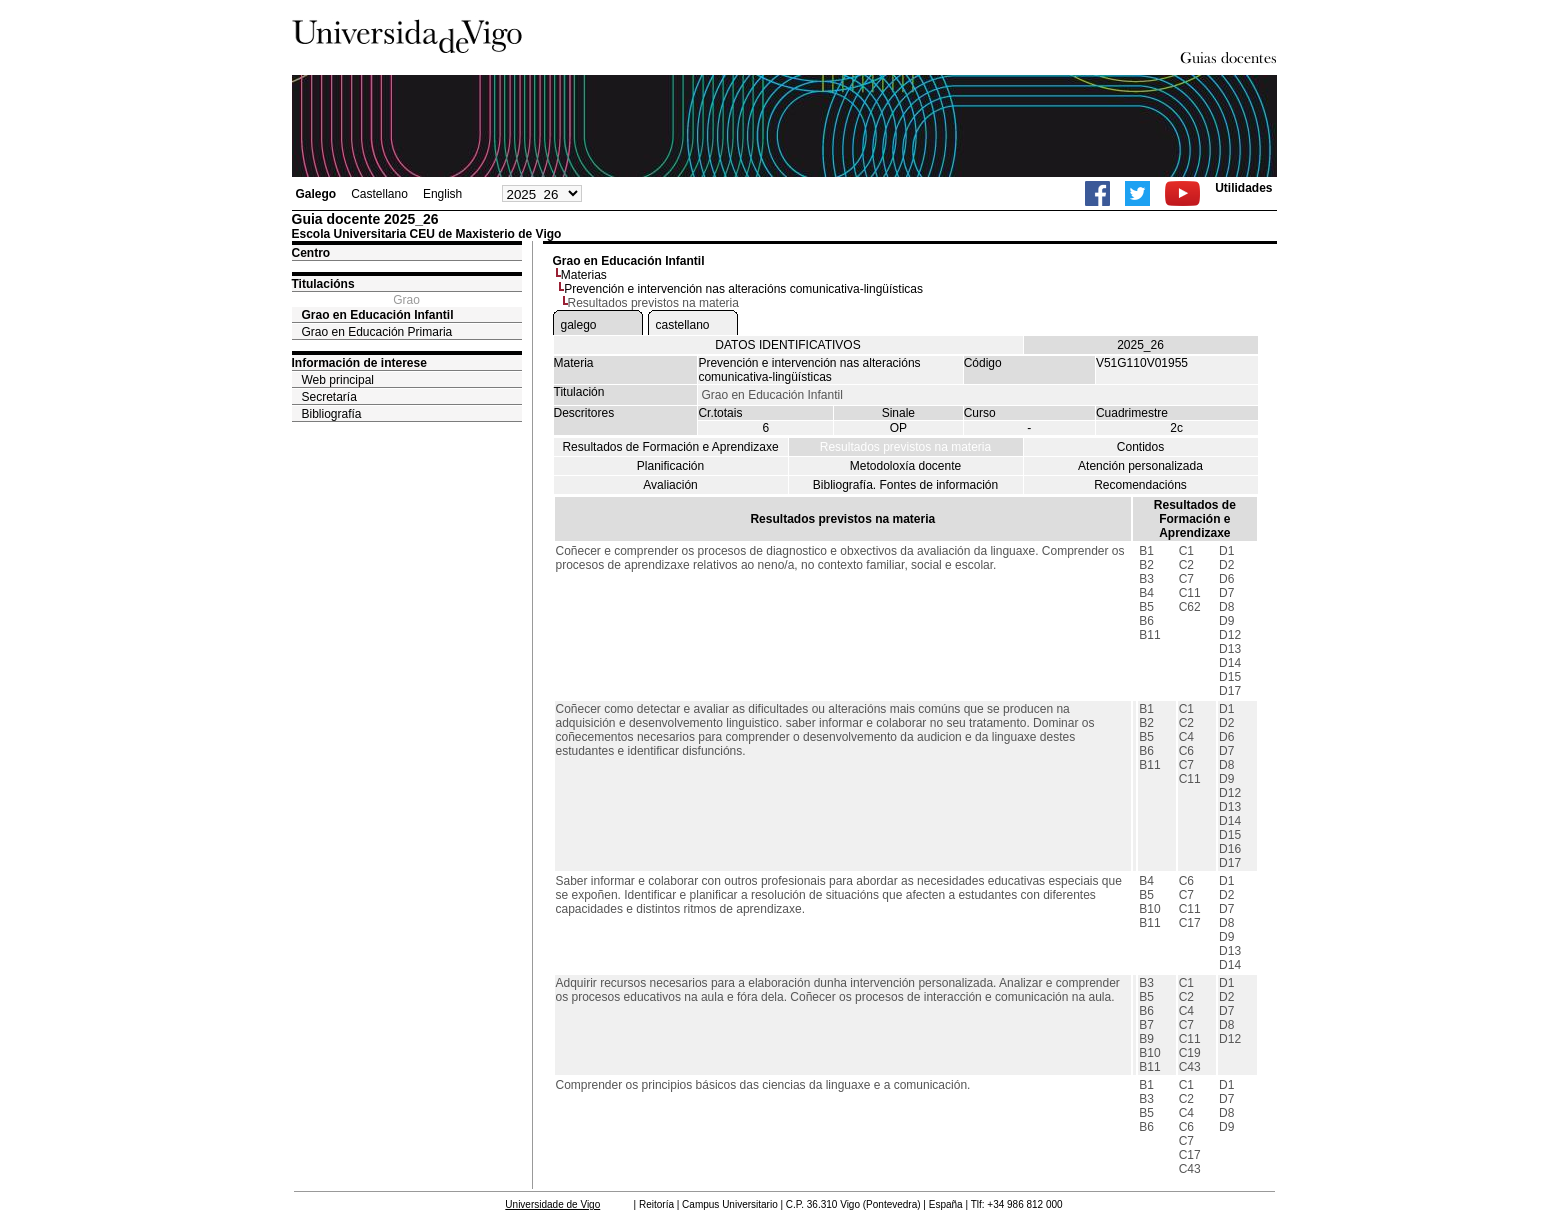 This screenshot has width=1568, height=1219. What do you see at coordinates (552, 1204) in the screenshot?
I see `Universidade de Vigo` at bounding box center [552, 1204].